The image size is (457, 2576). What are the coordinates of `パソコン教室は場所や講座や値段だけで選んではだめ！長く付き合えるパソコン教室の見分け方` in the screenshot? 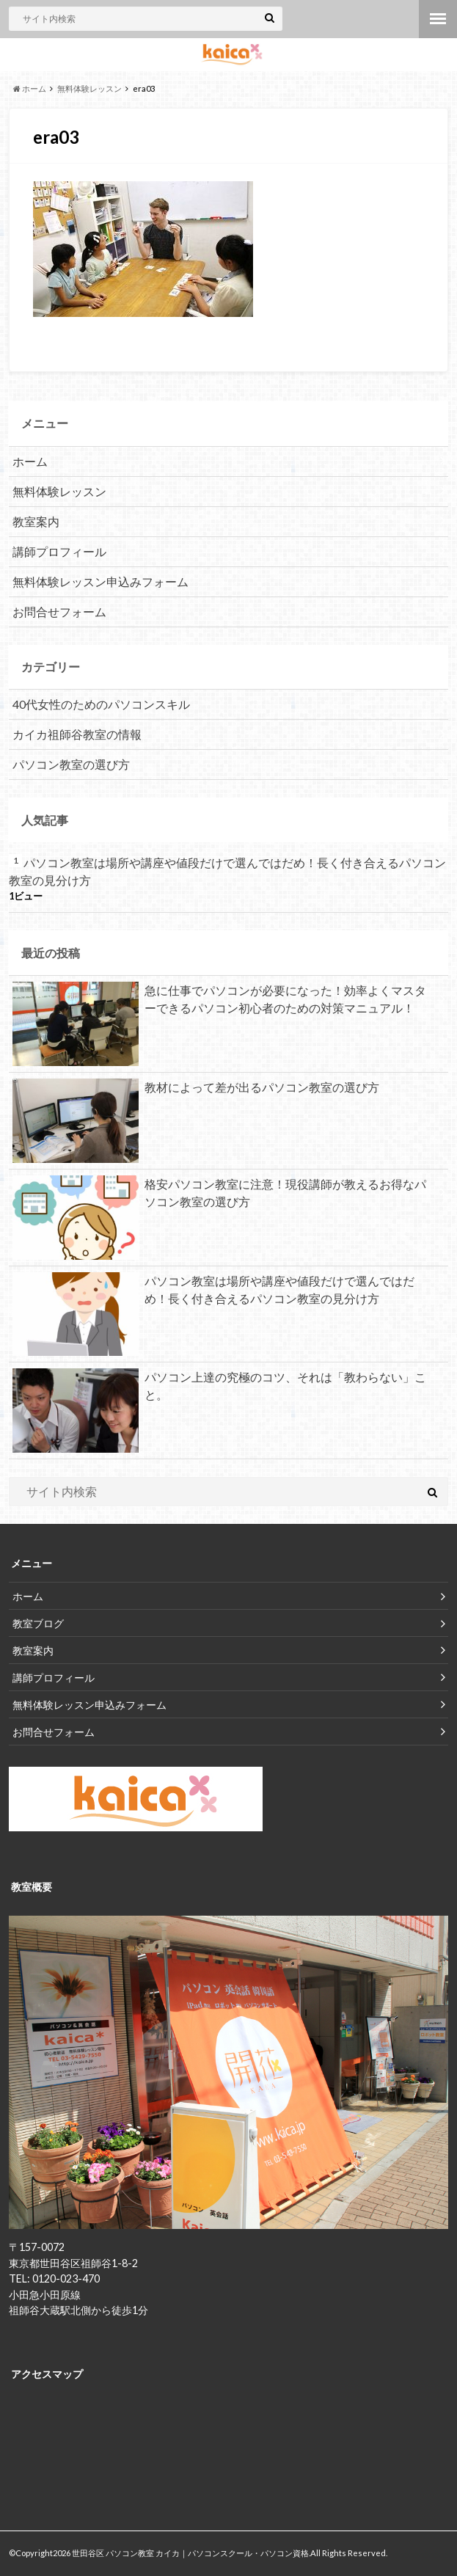 It's located at (227, 871).